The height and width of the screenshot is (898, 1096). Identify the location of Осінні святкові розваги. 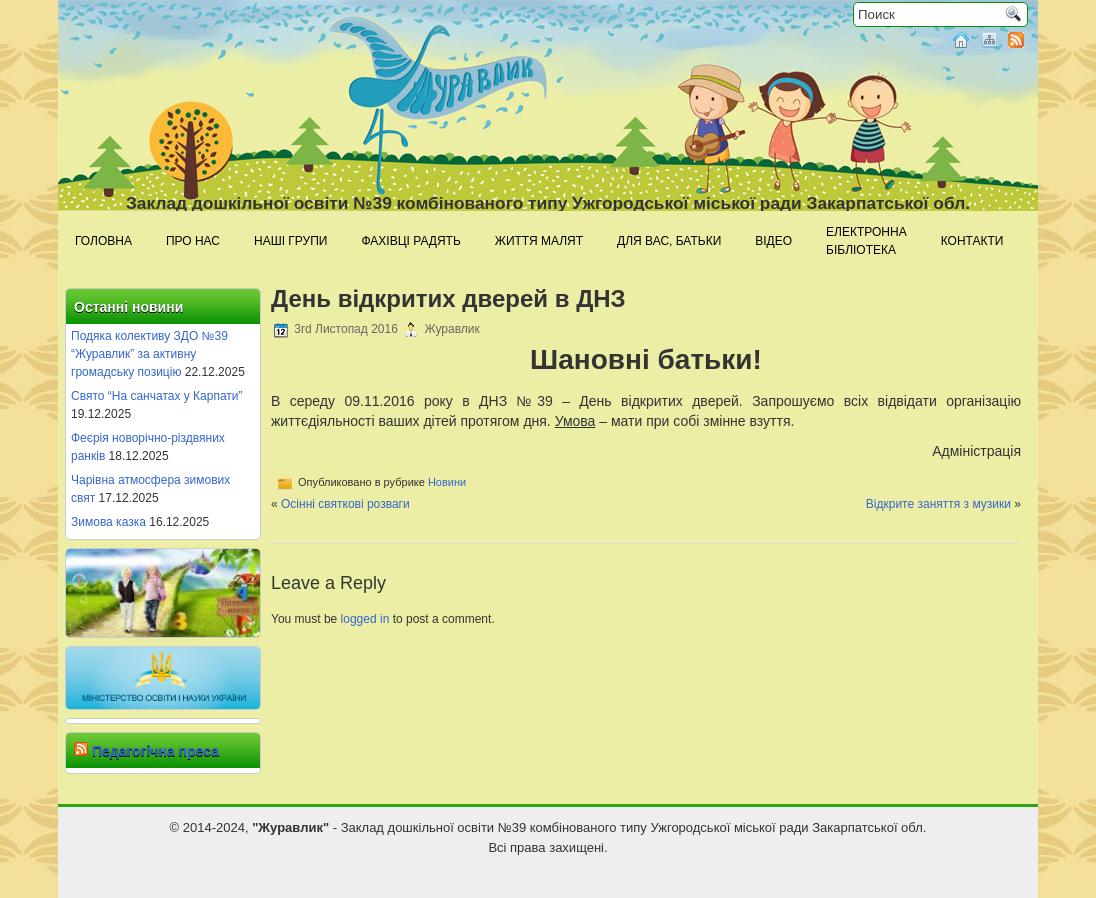
(345, 504).